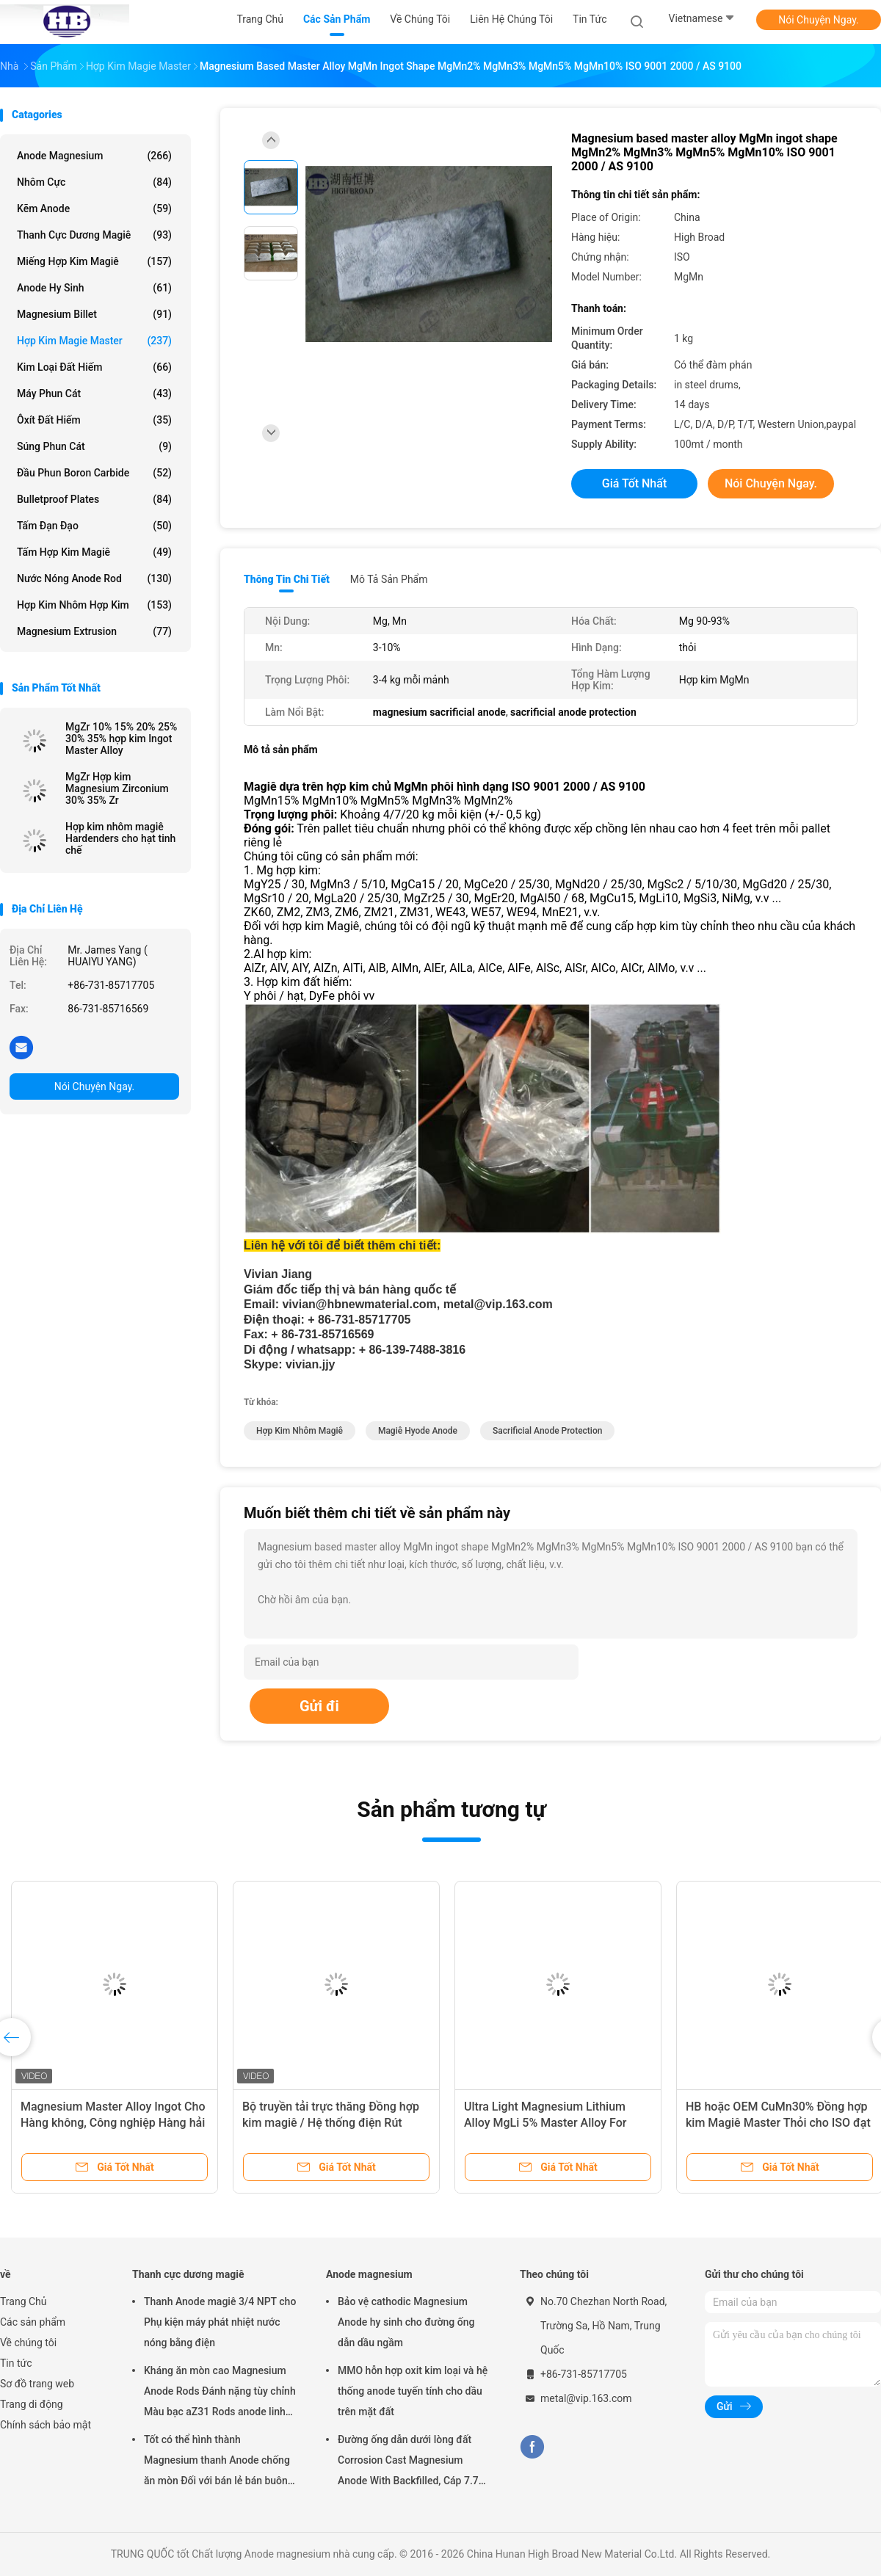  What do you see at coordinates (94, 605) in the screenshot?
I see `Hợp kim nhôm hợp kim` at bounding box center [94, 605].